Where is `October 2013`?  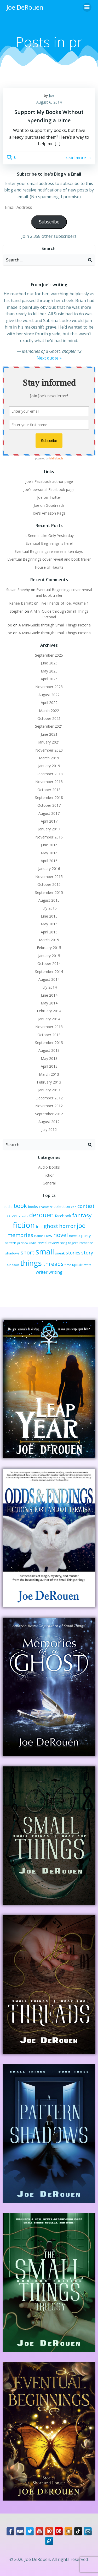 October 2013 is located at coordinates (49, 1034).